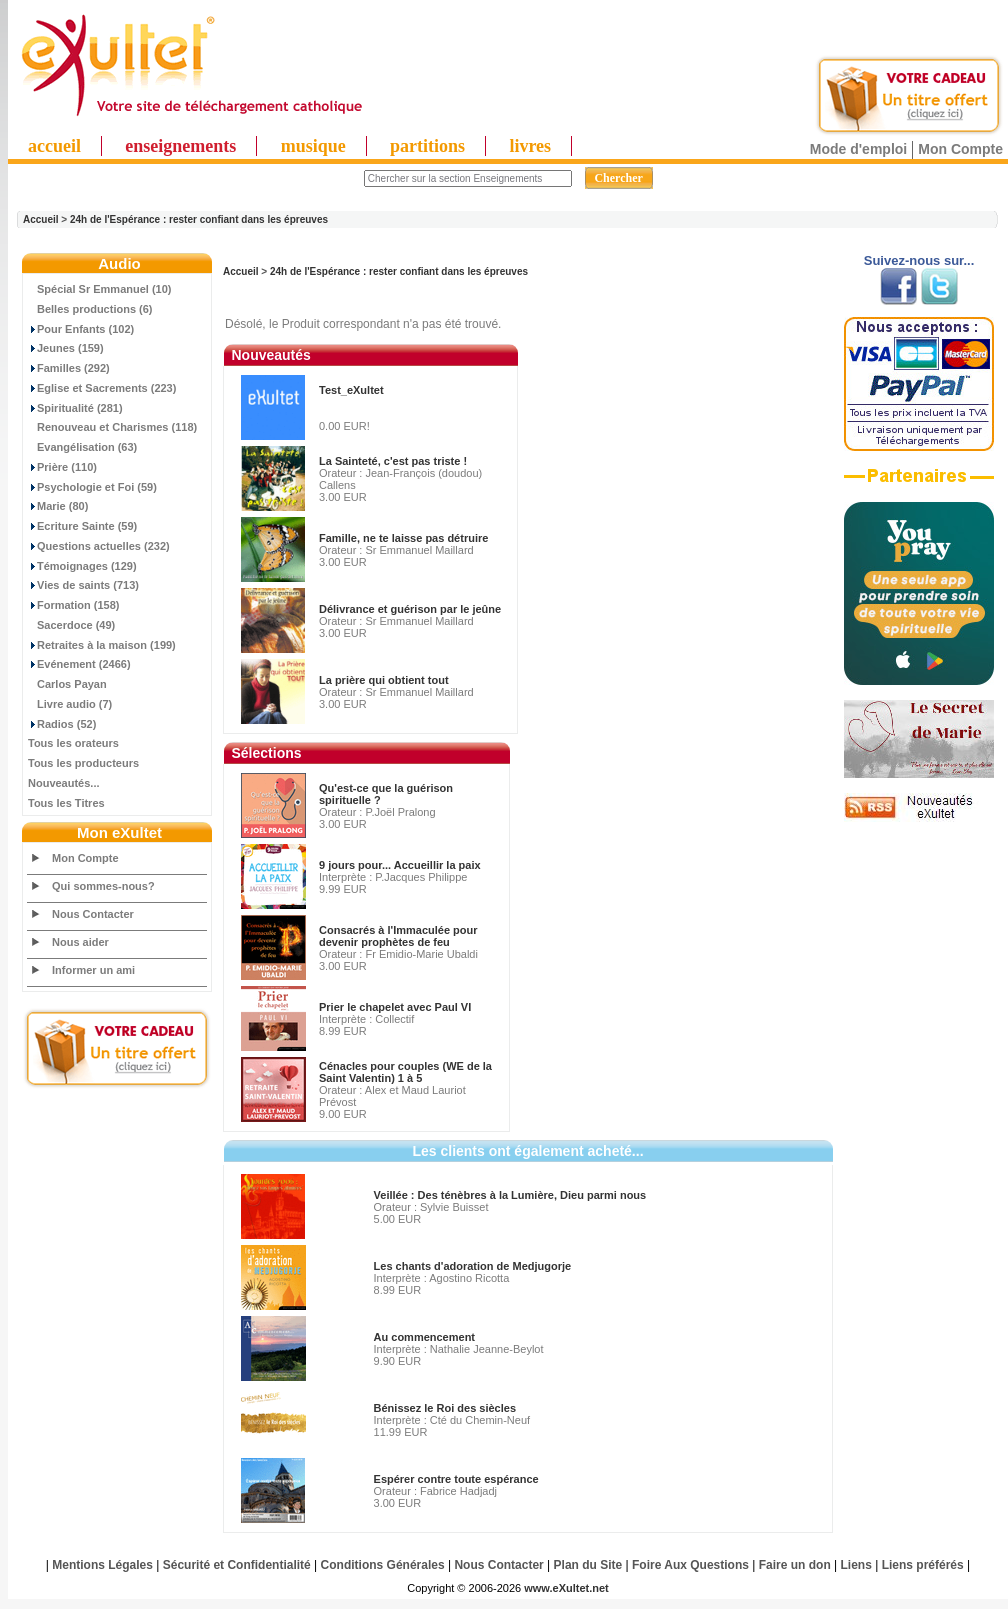 This screenshot has width=1008, height=1609. I want to click on Belles productions (6), so click(90, 309).